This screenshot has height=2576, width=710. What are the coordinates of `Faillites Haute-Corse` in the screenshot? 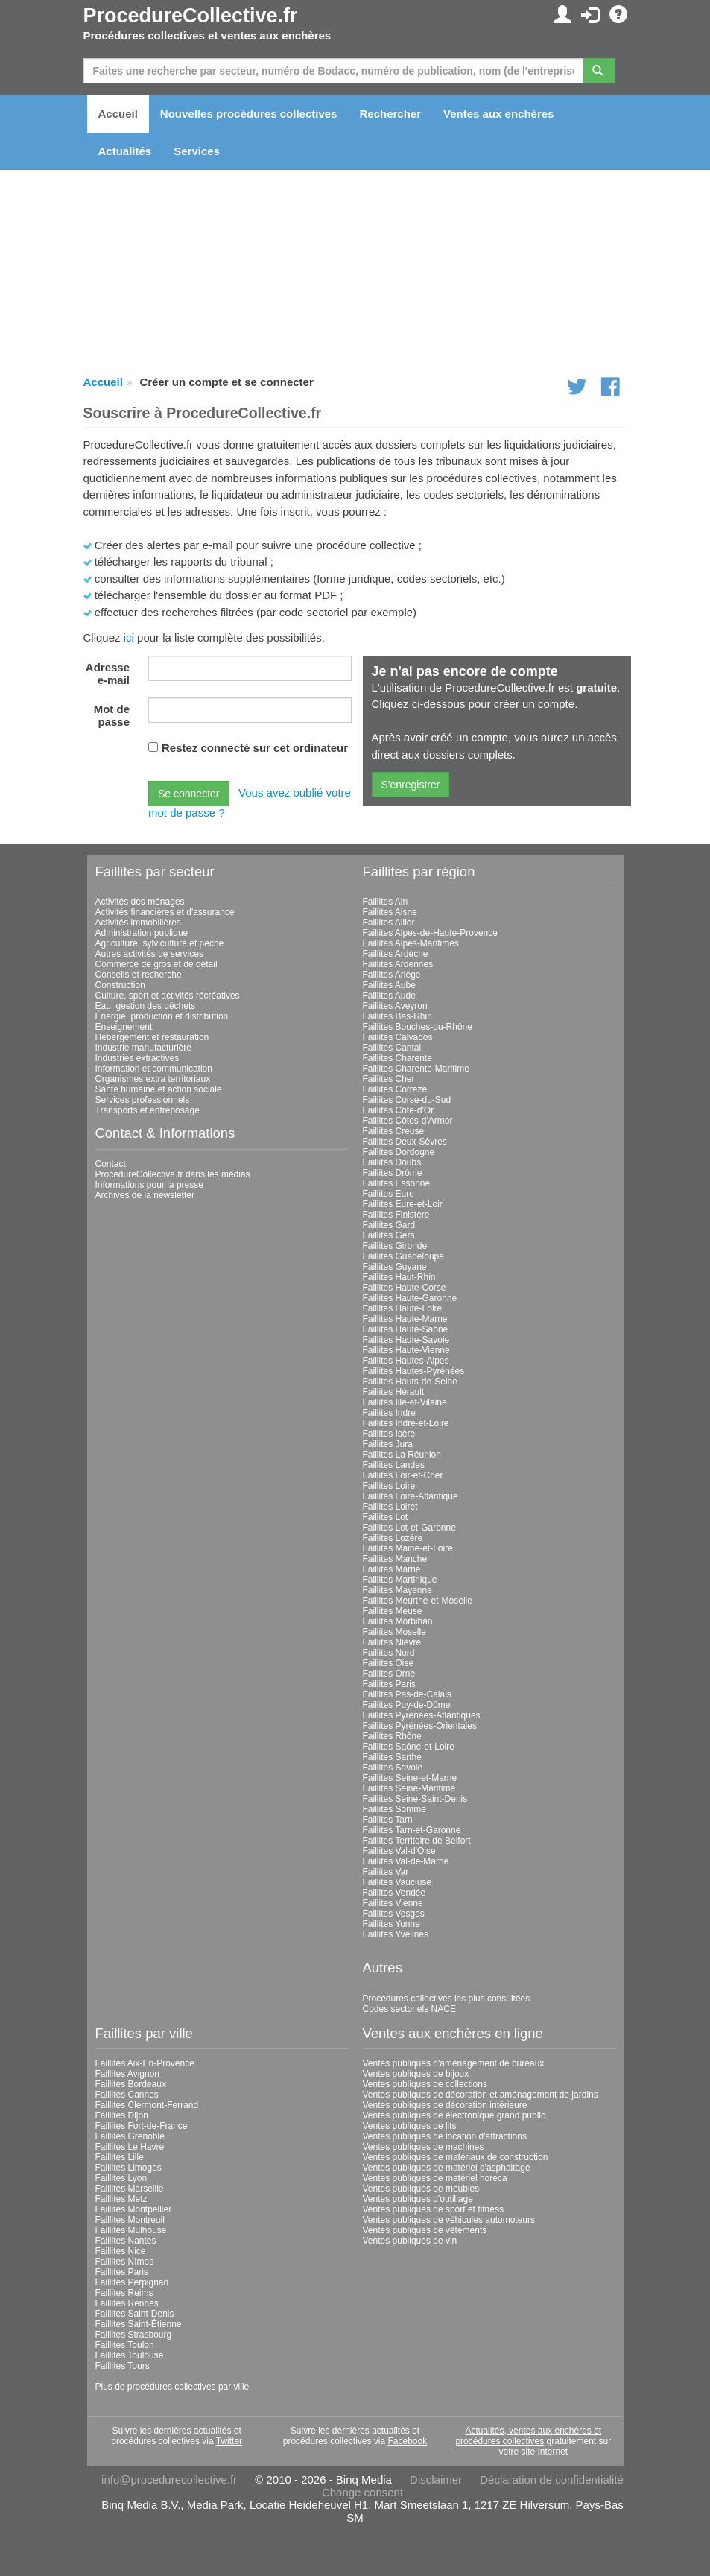 It's located at (404, 1287).